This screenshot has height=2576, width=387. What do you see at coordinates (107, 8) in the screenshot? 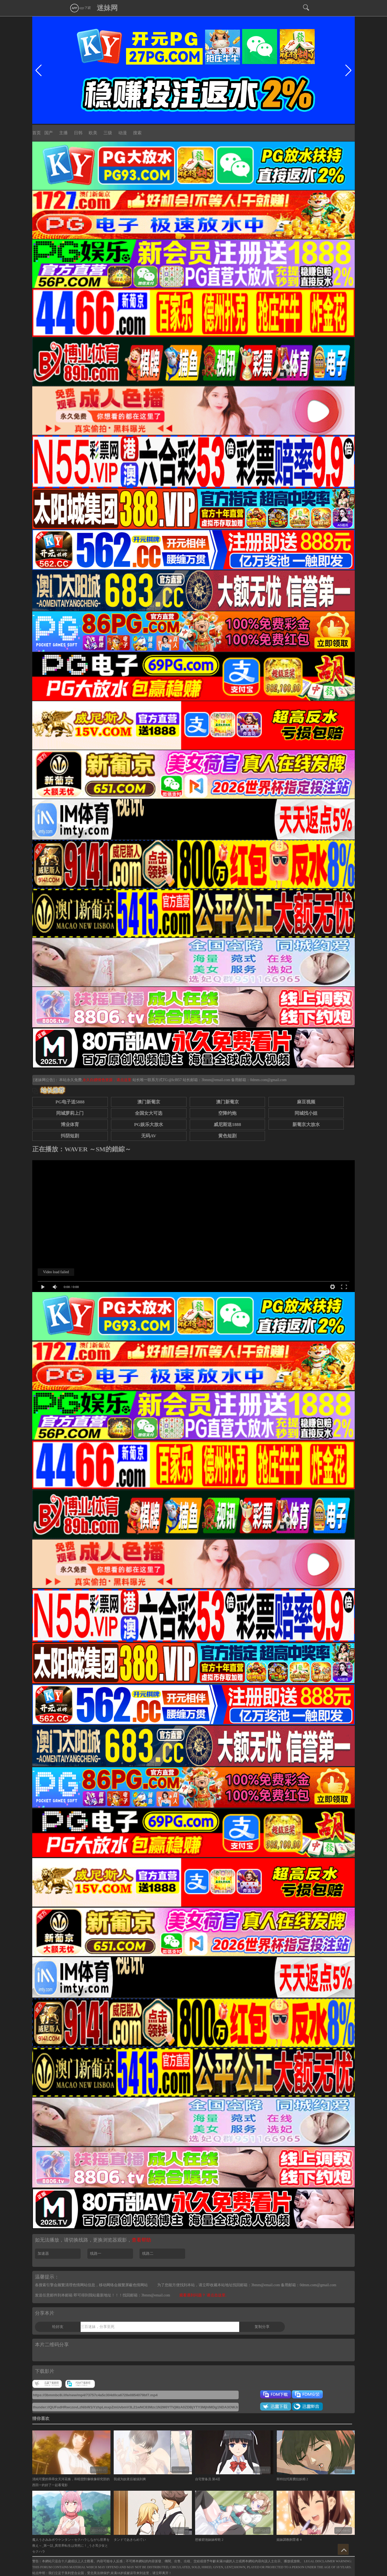
I see `迷妹网` at bounding box center [107, 8].